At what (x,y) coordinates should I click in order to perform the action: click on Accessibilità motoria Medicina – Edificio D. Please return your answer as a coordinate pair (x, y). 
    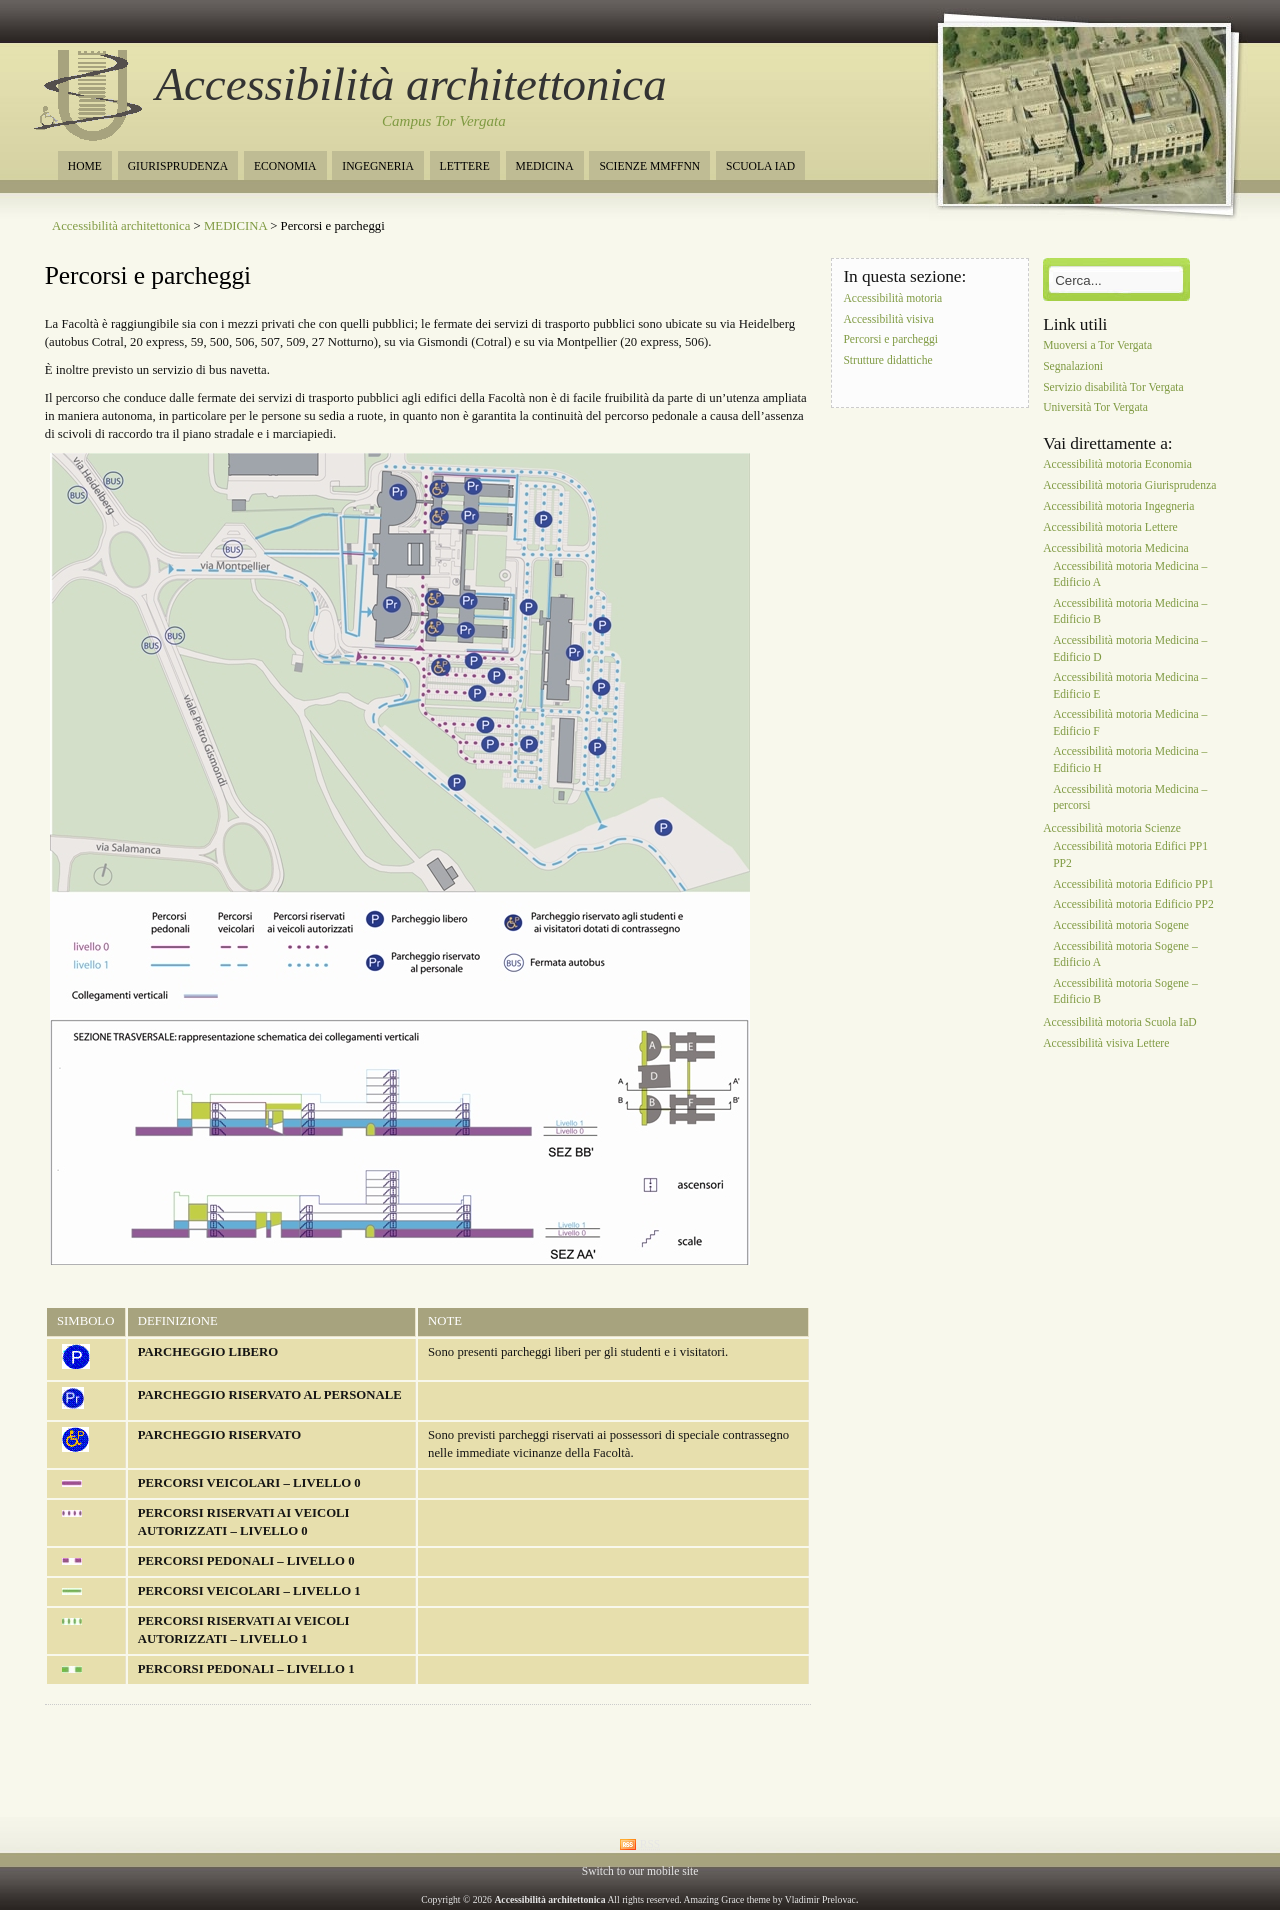
    Looking at the image, I should click on (1130, 649).